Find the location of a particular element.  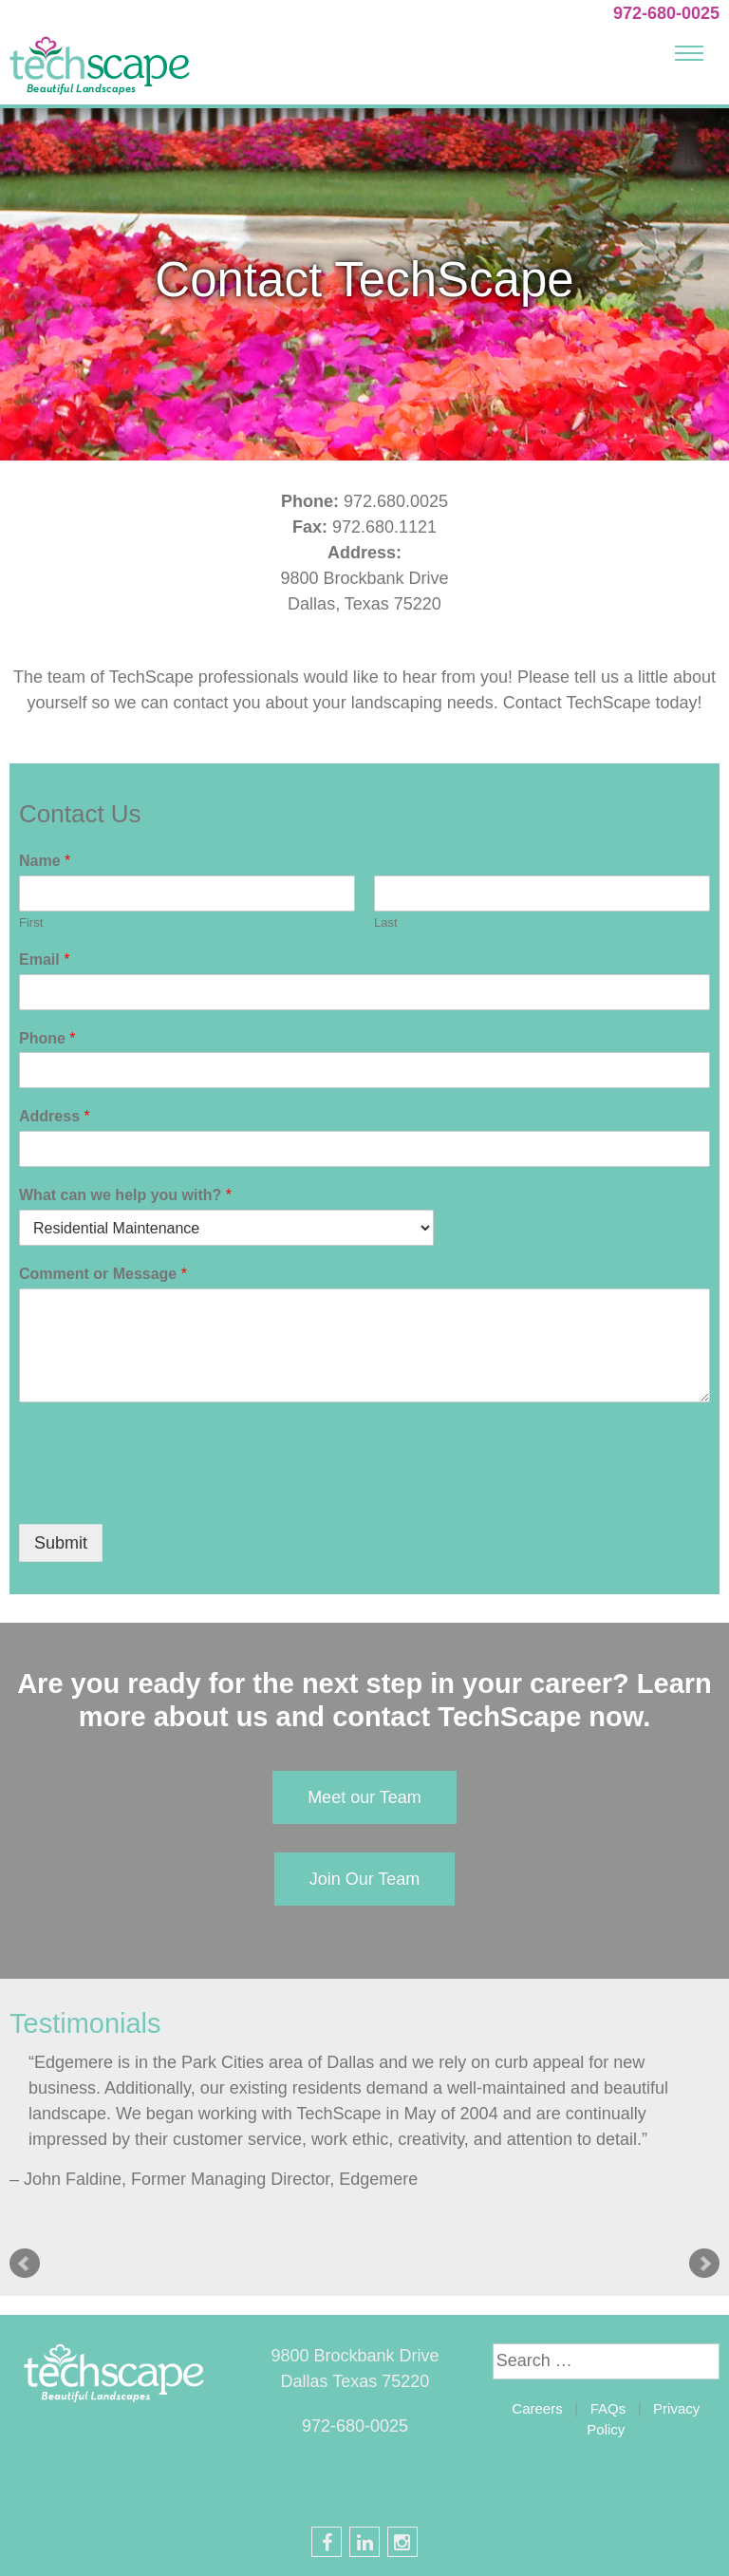

First is located at coordinates (31, 922).